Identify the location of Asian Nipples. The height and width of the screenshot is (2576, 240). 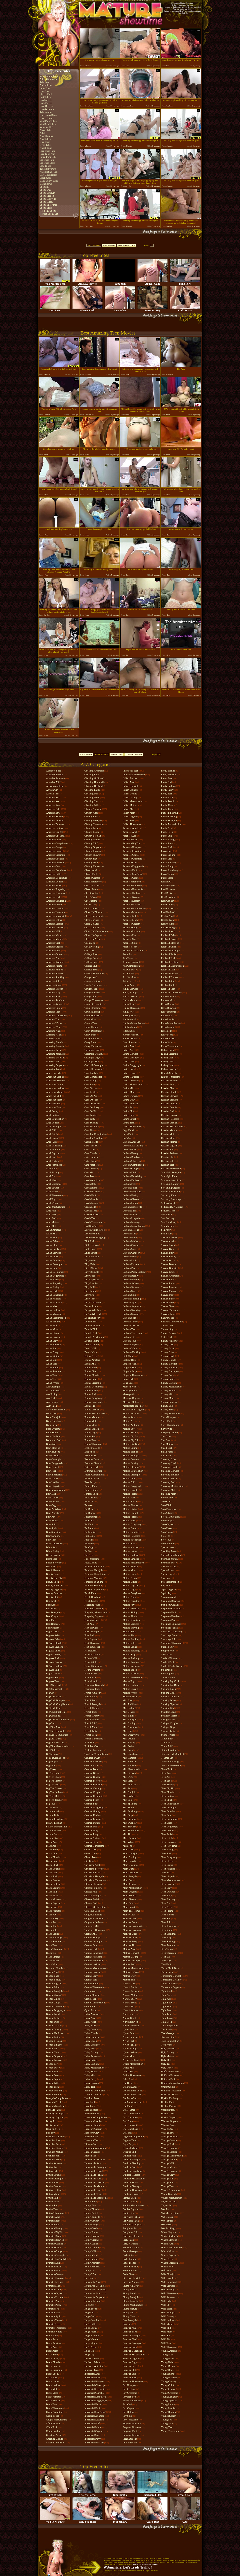
(53, 1333).